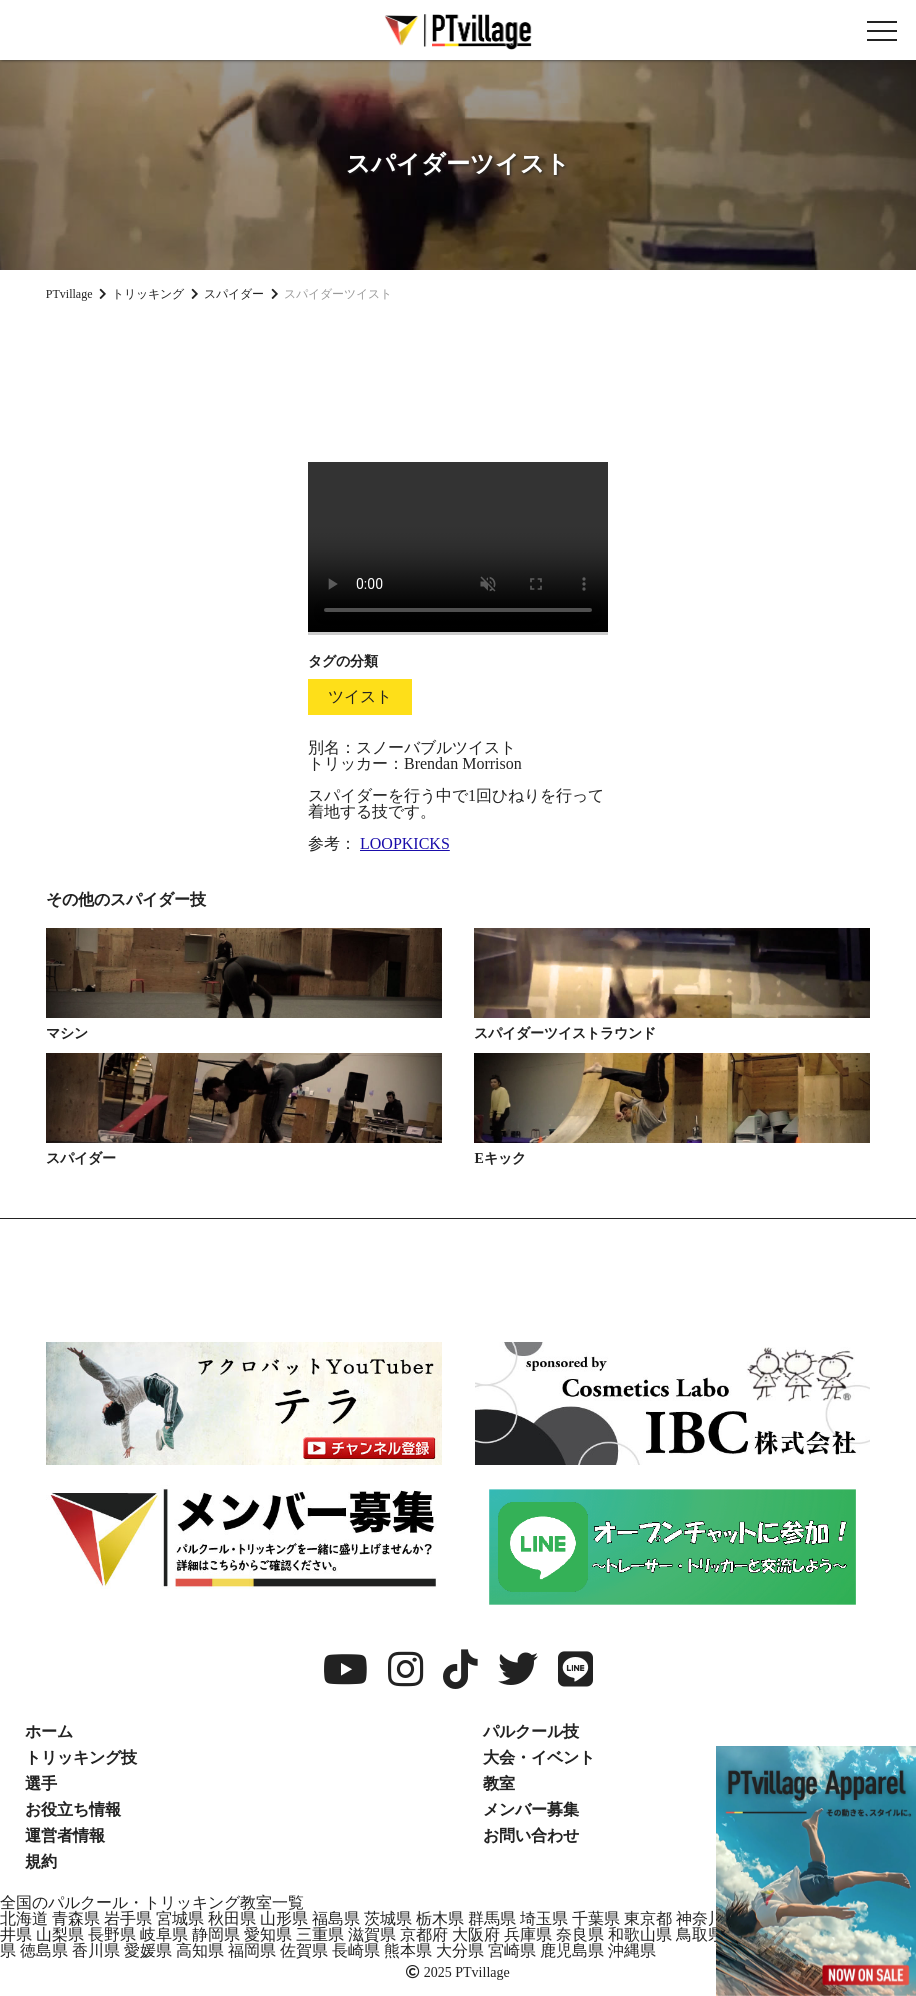 Image resolution: width=916 pixels, height=1996 pixels. What do you see at coordinates (284, 1918) in the screenshot?
I see `山形県` at bounding box center [284, 1918].